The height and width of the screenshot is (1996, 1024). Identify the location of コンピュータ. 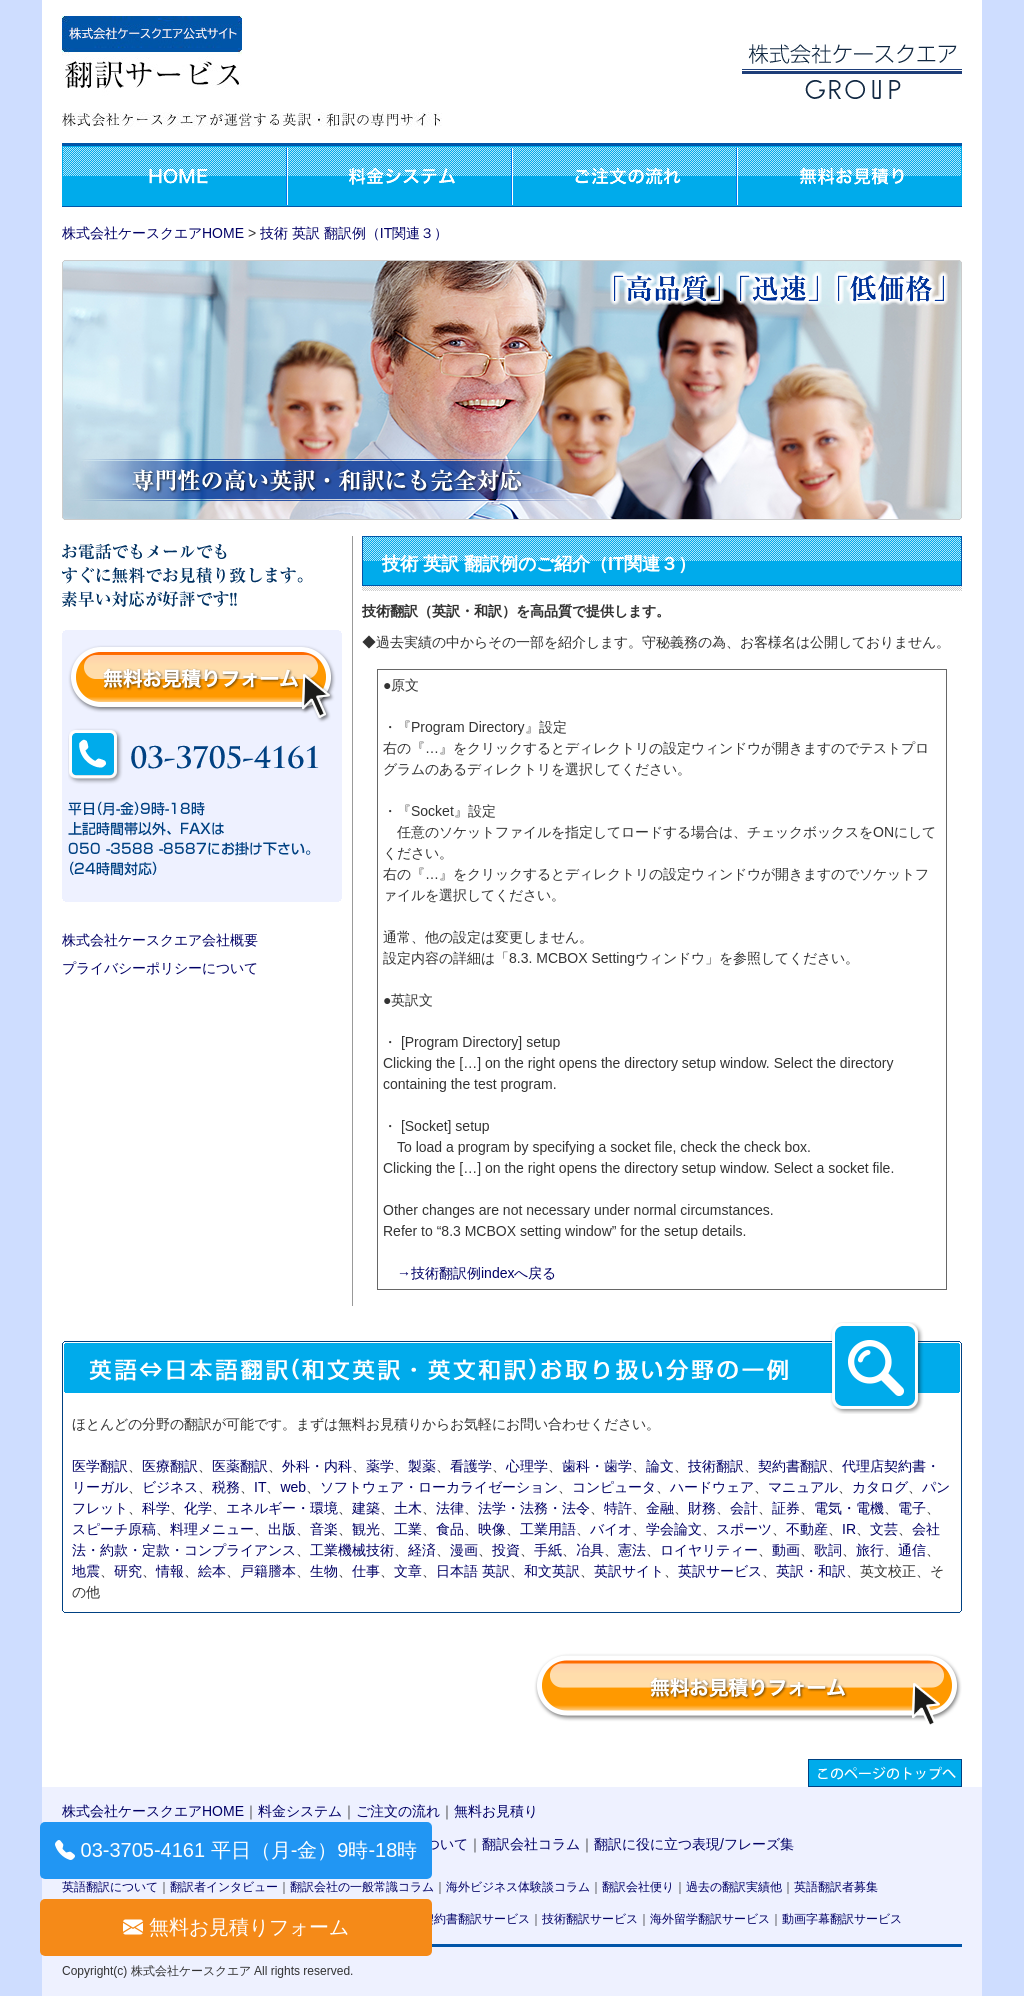
(614, 1487).